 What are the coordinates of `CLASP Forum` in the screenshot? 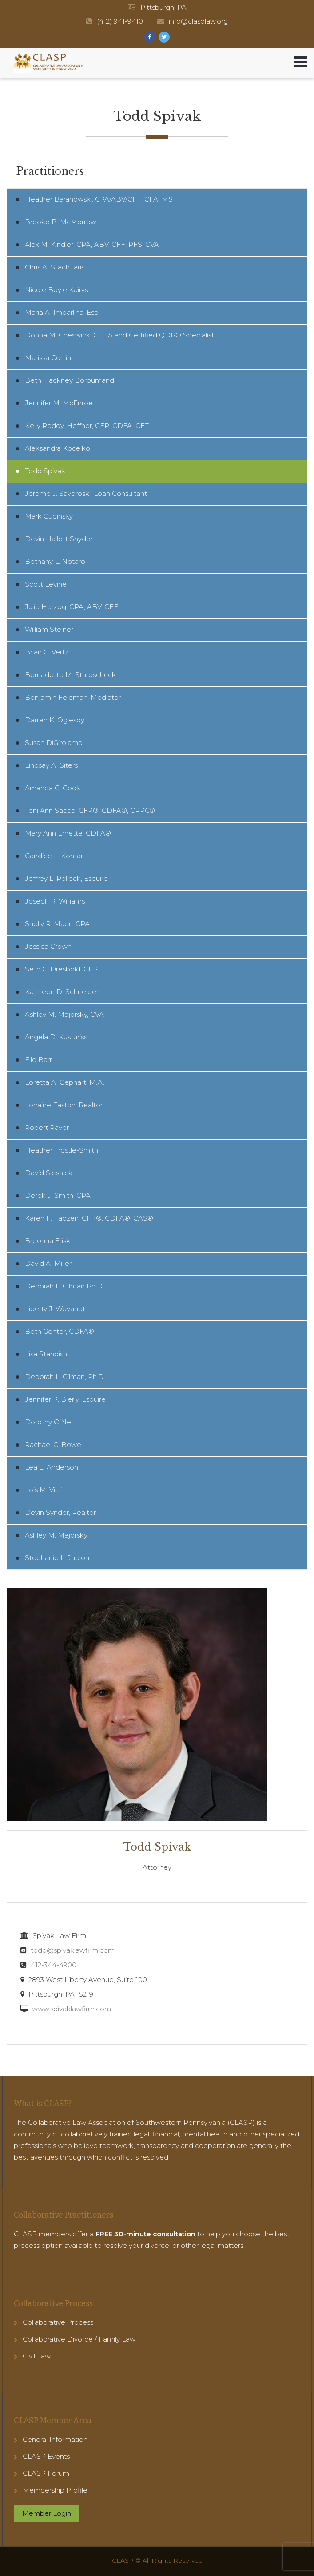 It's located at (46, 2473).